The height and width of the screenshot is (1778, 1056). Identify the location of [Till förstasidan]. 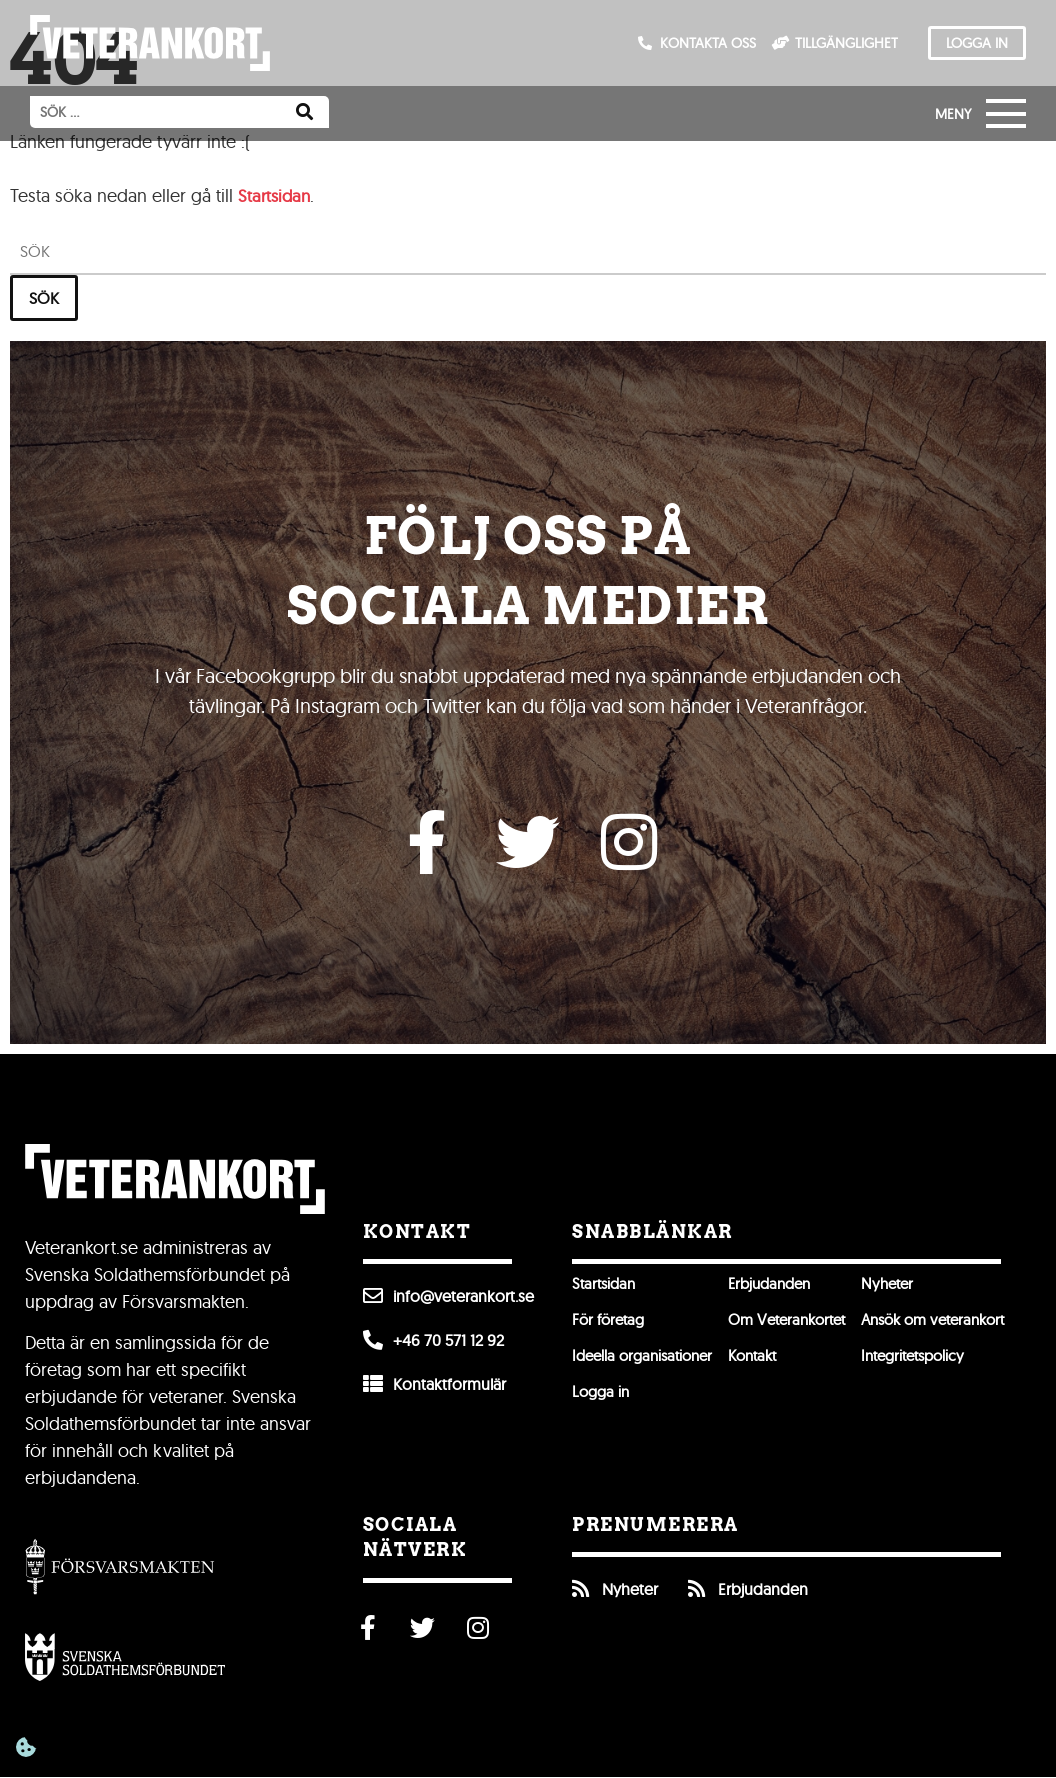
(150, 43).